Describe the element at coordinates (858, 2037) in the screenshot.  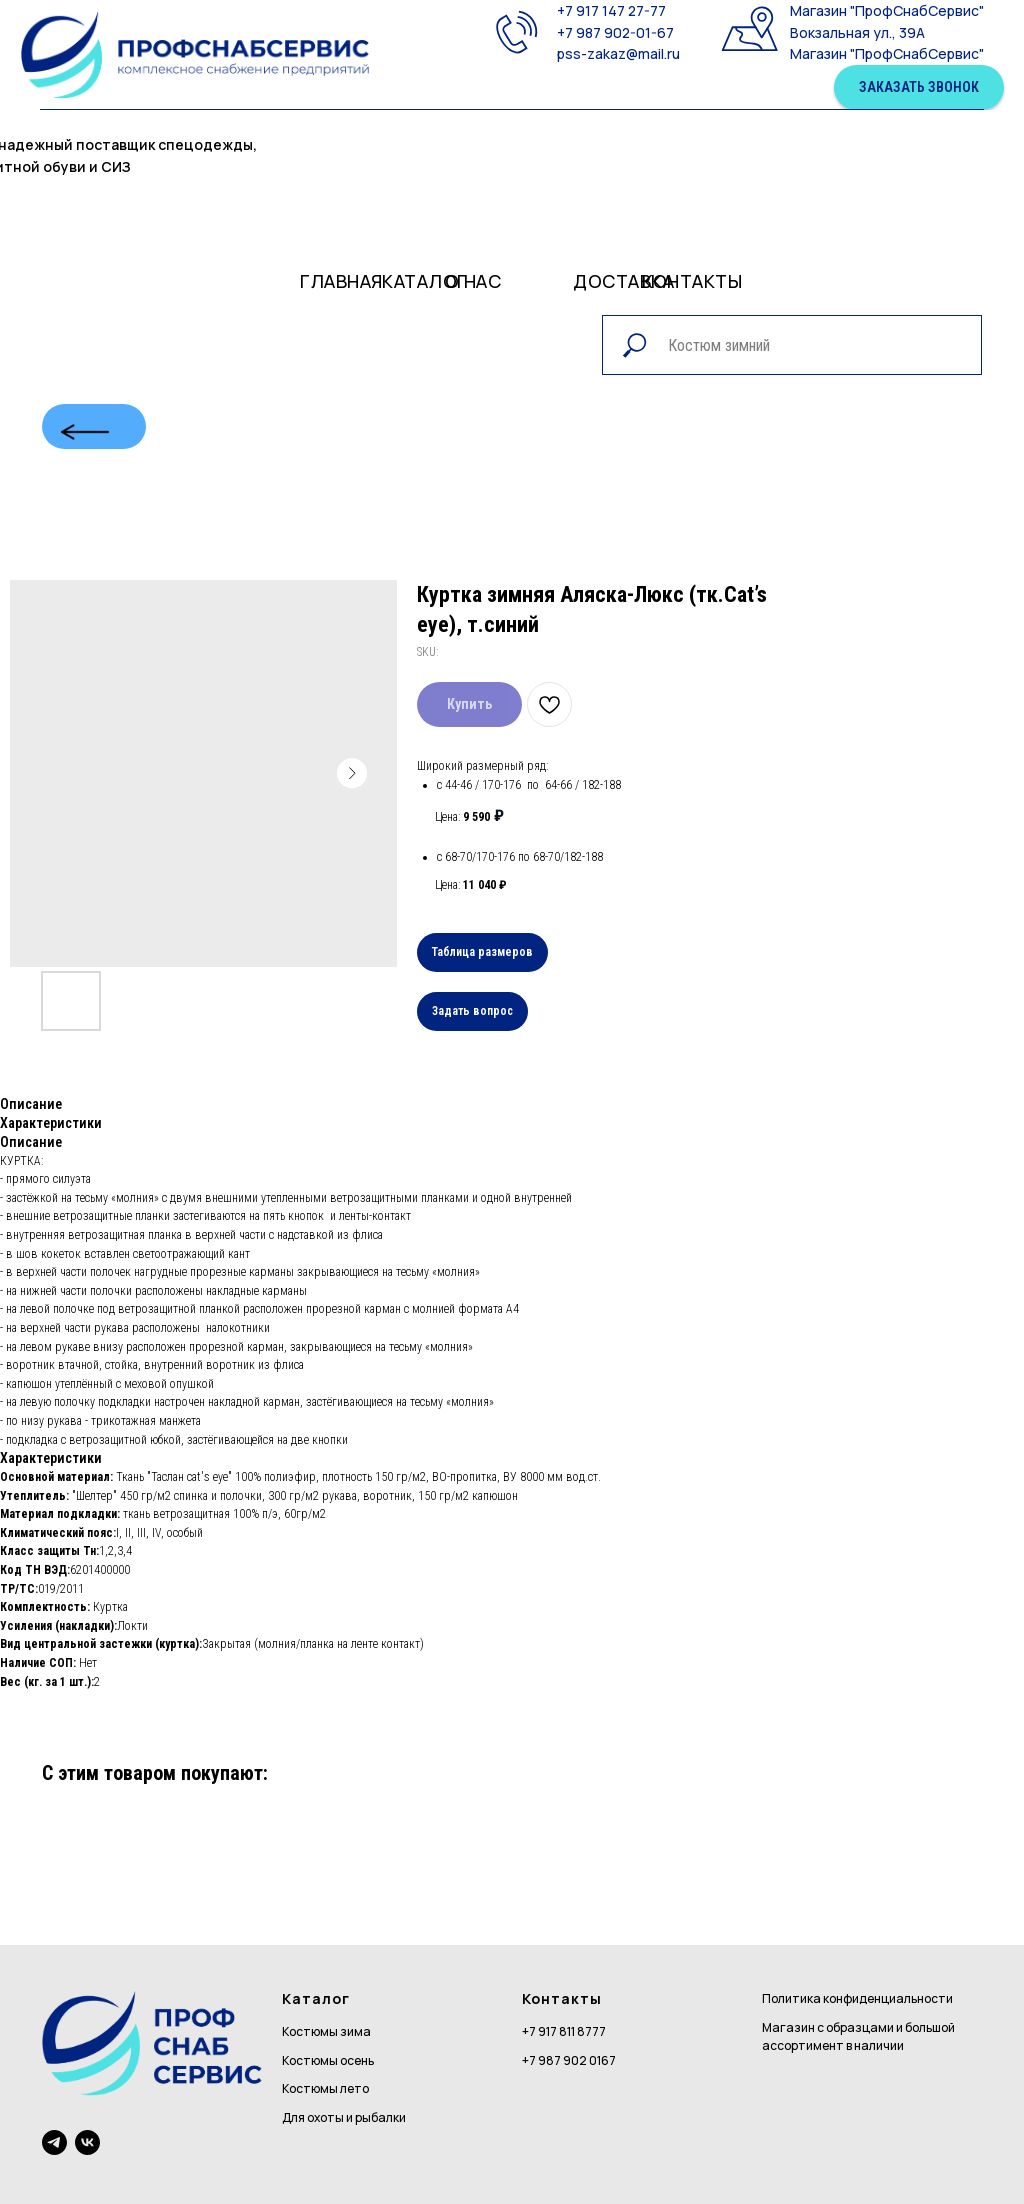
I see `Магазин с образцами и большой ассортимент в наличии` at that location.